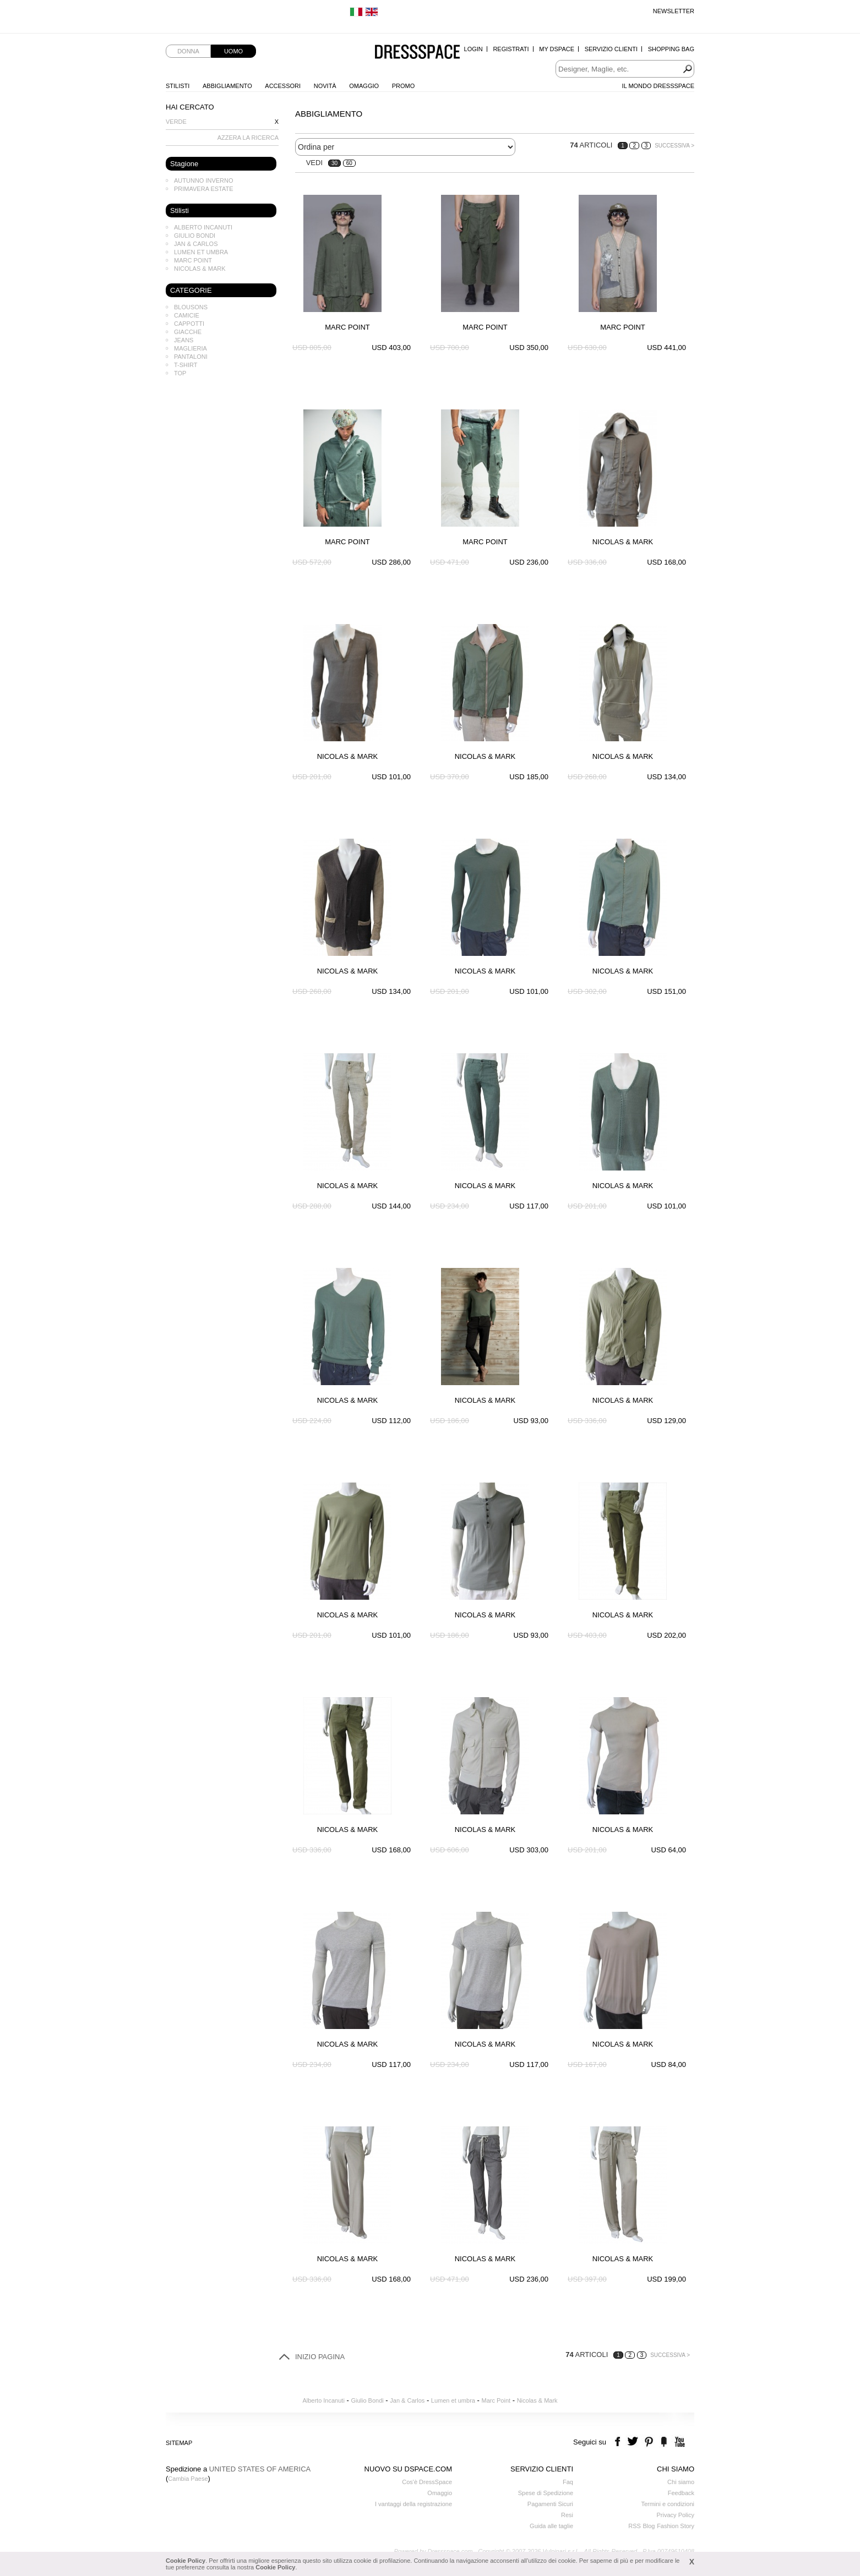 The image size is (860, 2576). I want to click on Chi siamo, so click(680, 2482).